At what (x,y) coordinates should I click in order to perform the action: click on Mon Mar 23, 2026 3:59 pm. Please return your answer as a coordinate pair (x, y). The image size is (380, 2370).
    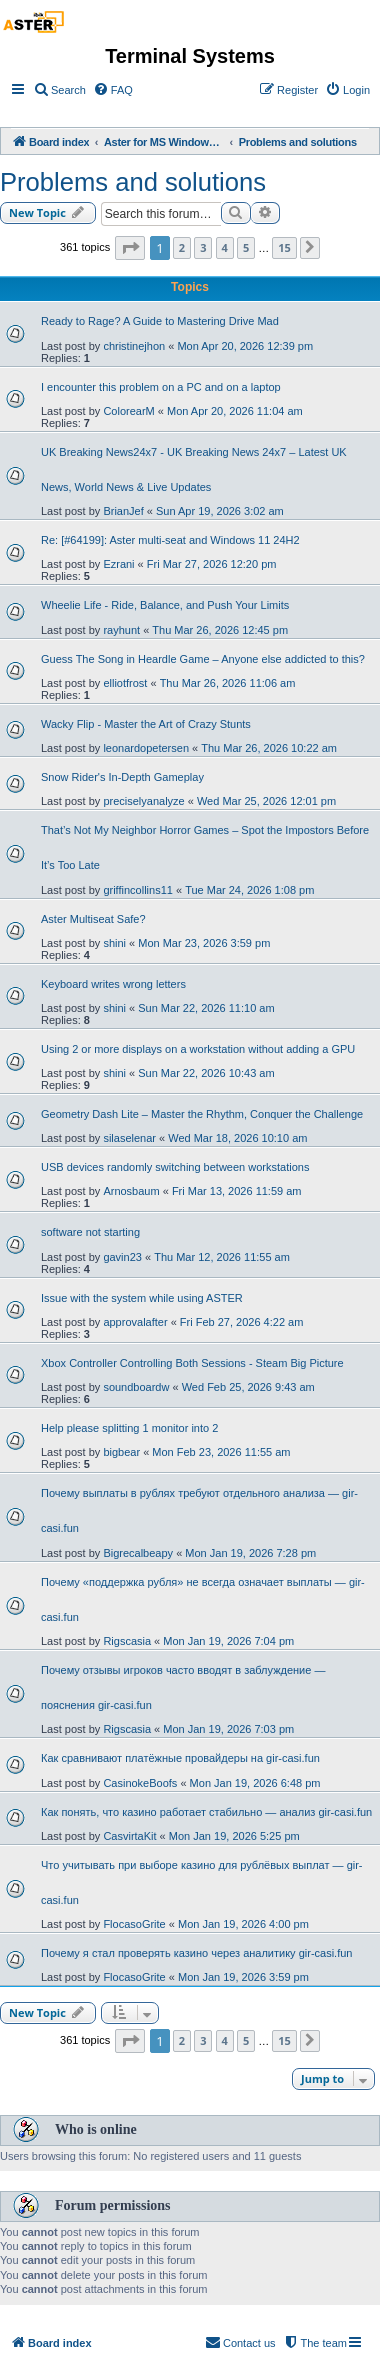
    Looking at the image, I should click on (204, 943).